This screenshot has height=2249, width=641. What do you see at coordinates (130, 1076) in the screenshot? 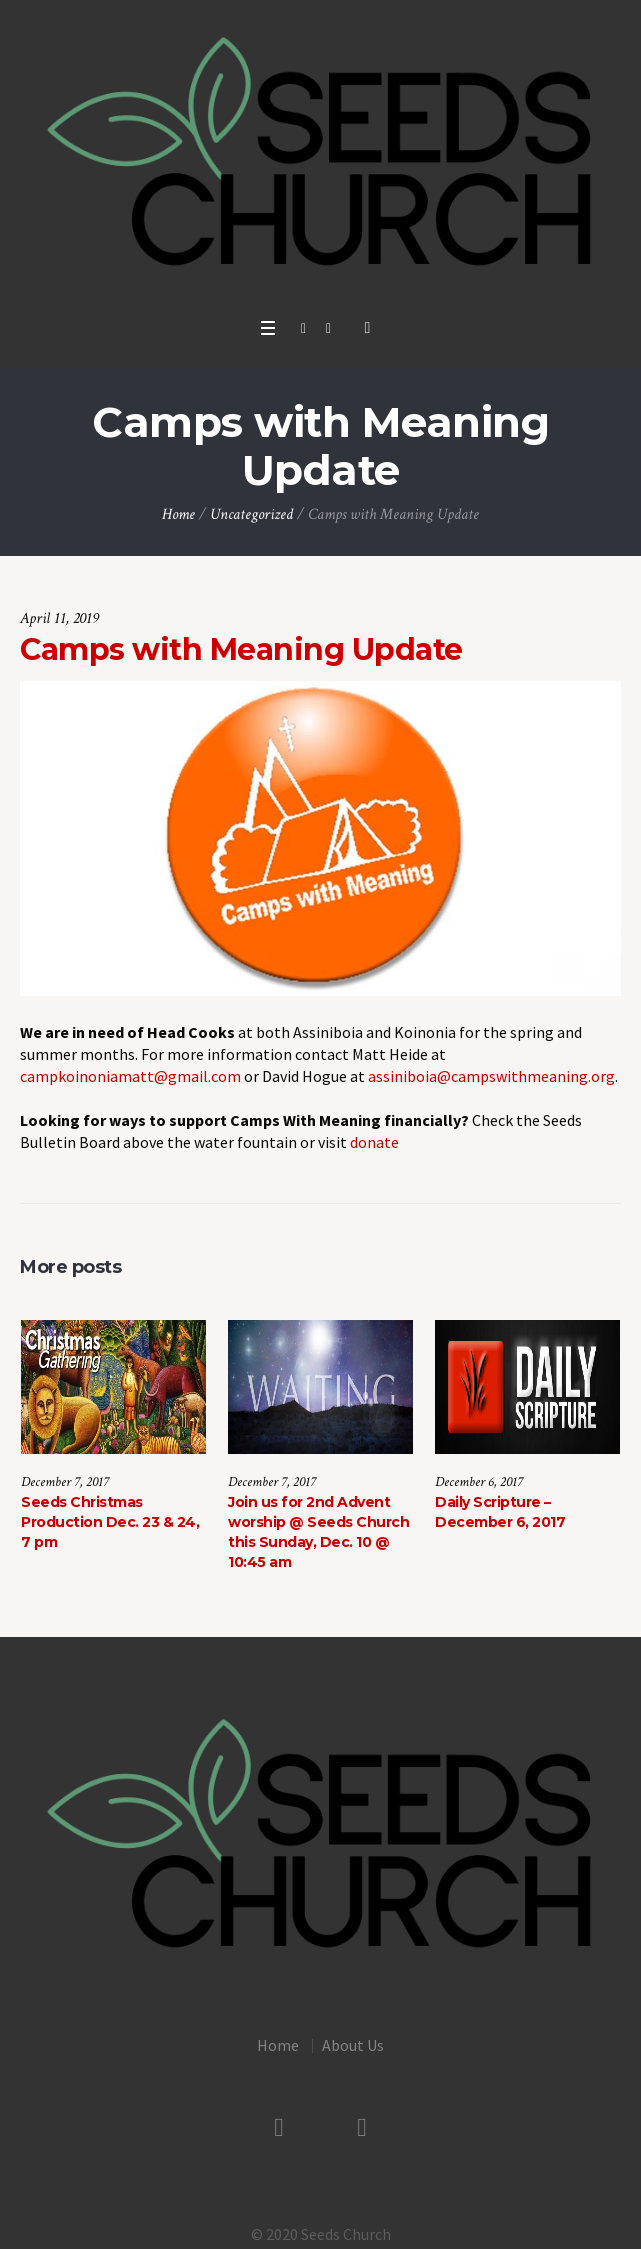
I see `campkoinoniamatt@gmail.com` at bounding box center [130, 1076].